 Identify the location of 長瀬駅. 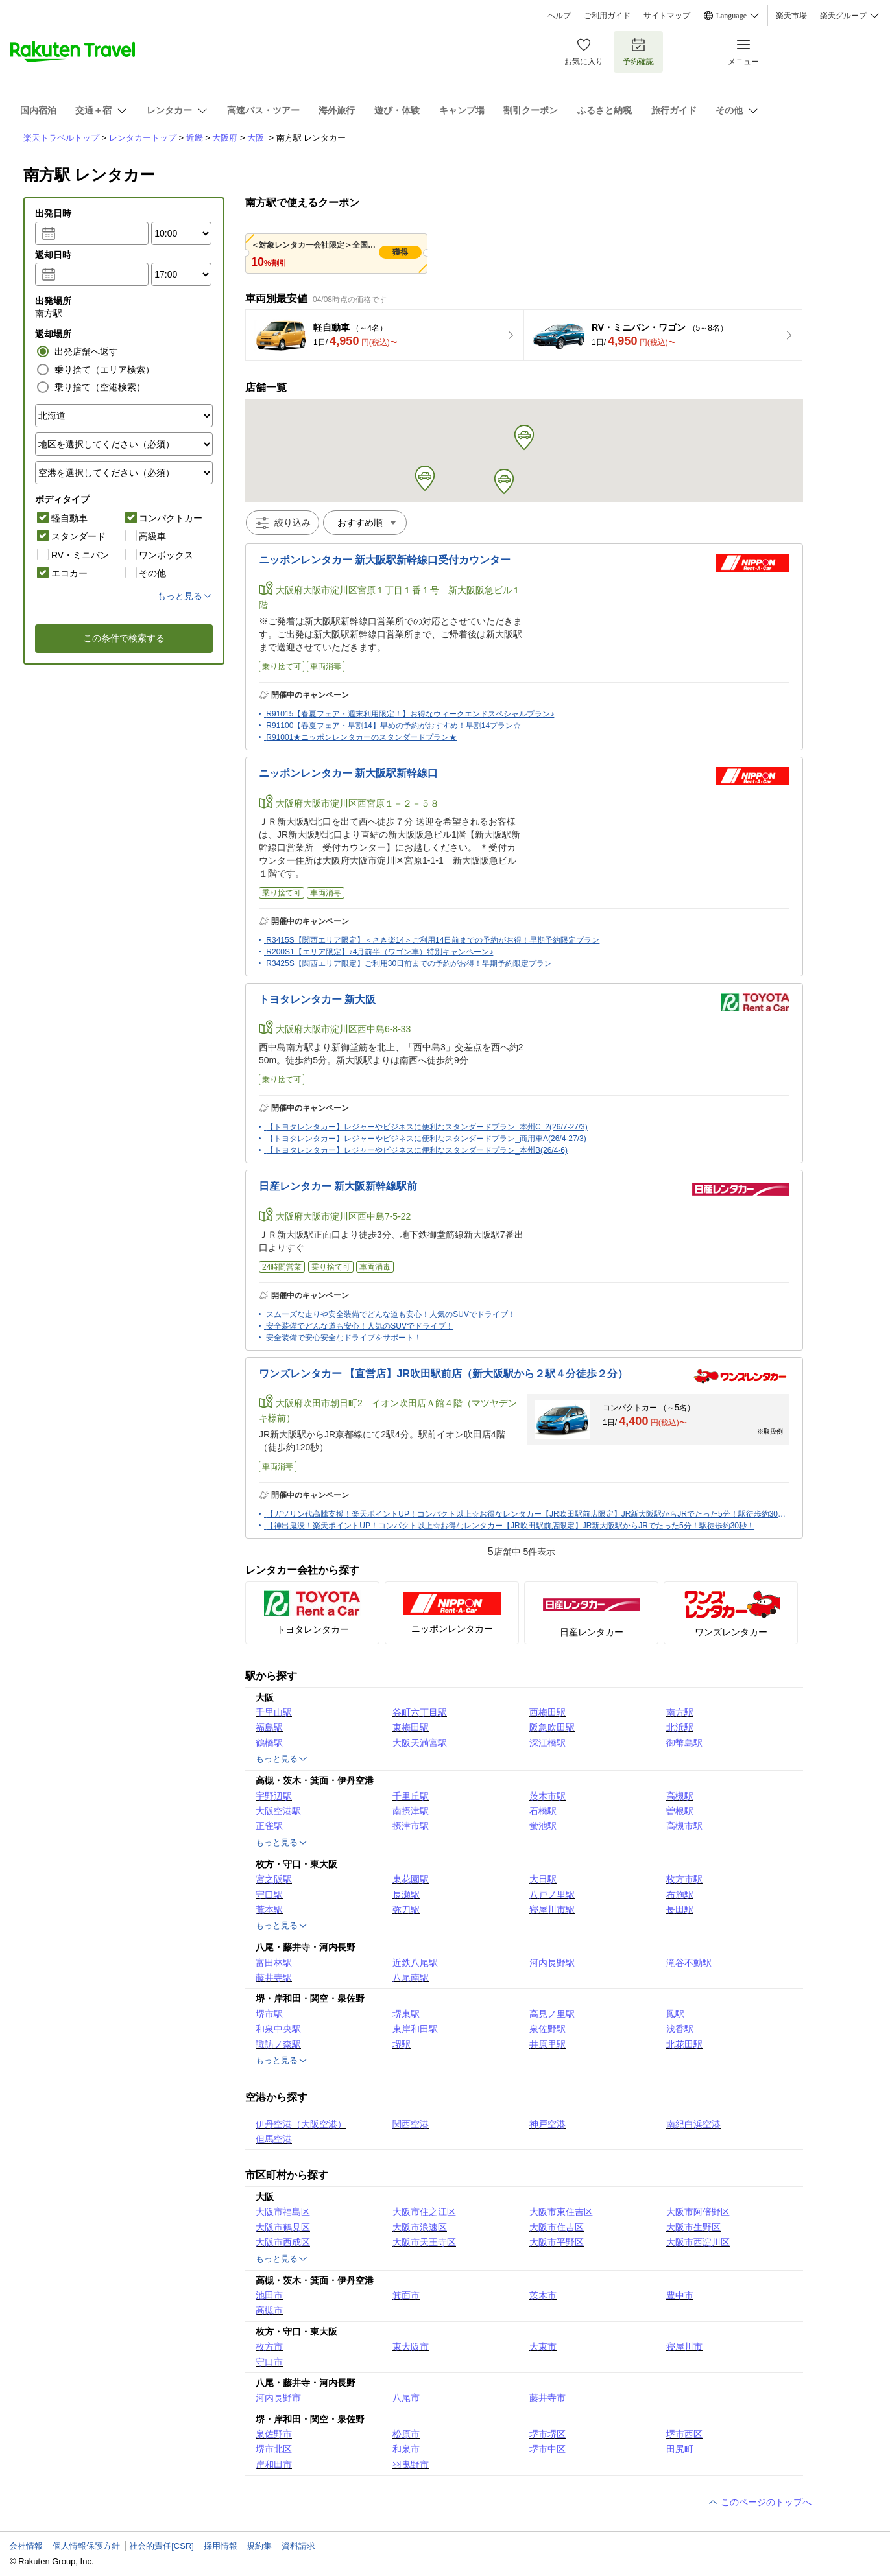
(406, 1894).